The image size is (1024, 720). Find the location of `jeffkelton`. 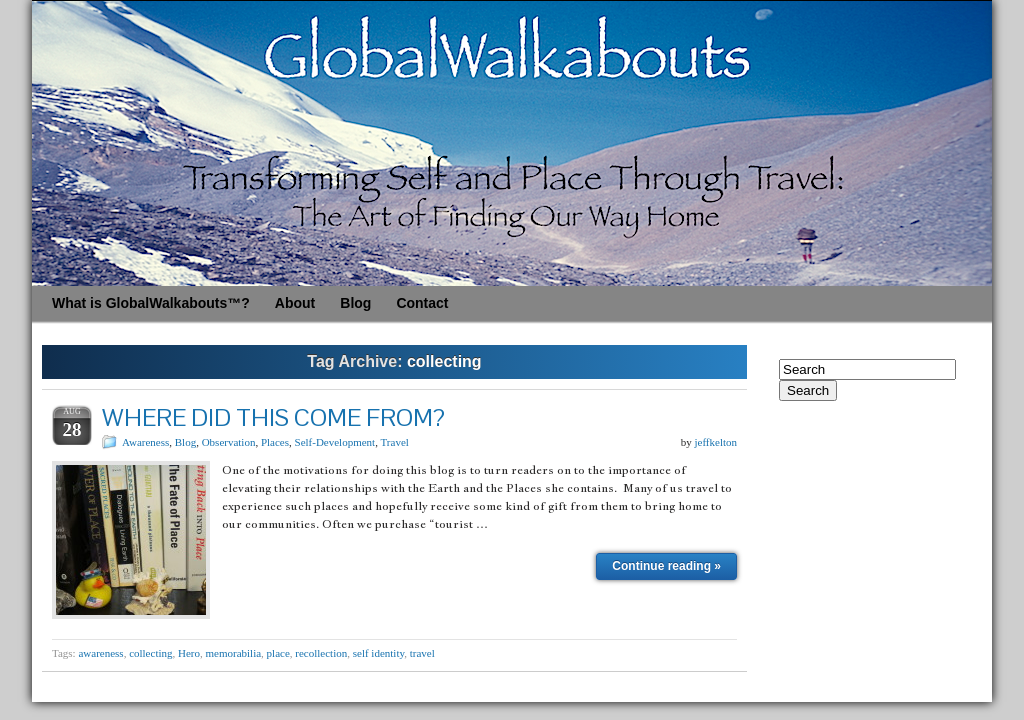

jeffkelton is located at coordinates (715, 442).